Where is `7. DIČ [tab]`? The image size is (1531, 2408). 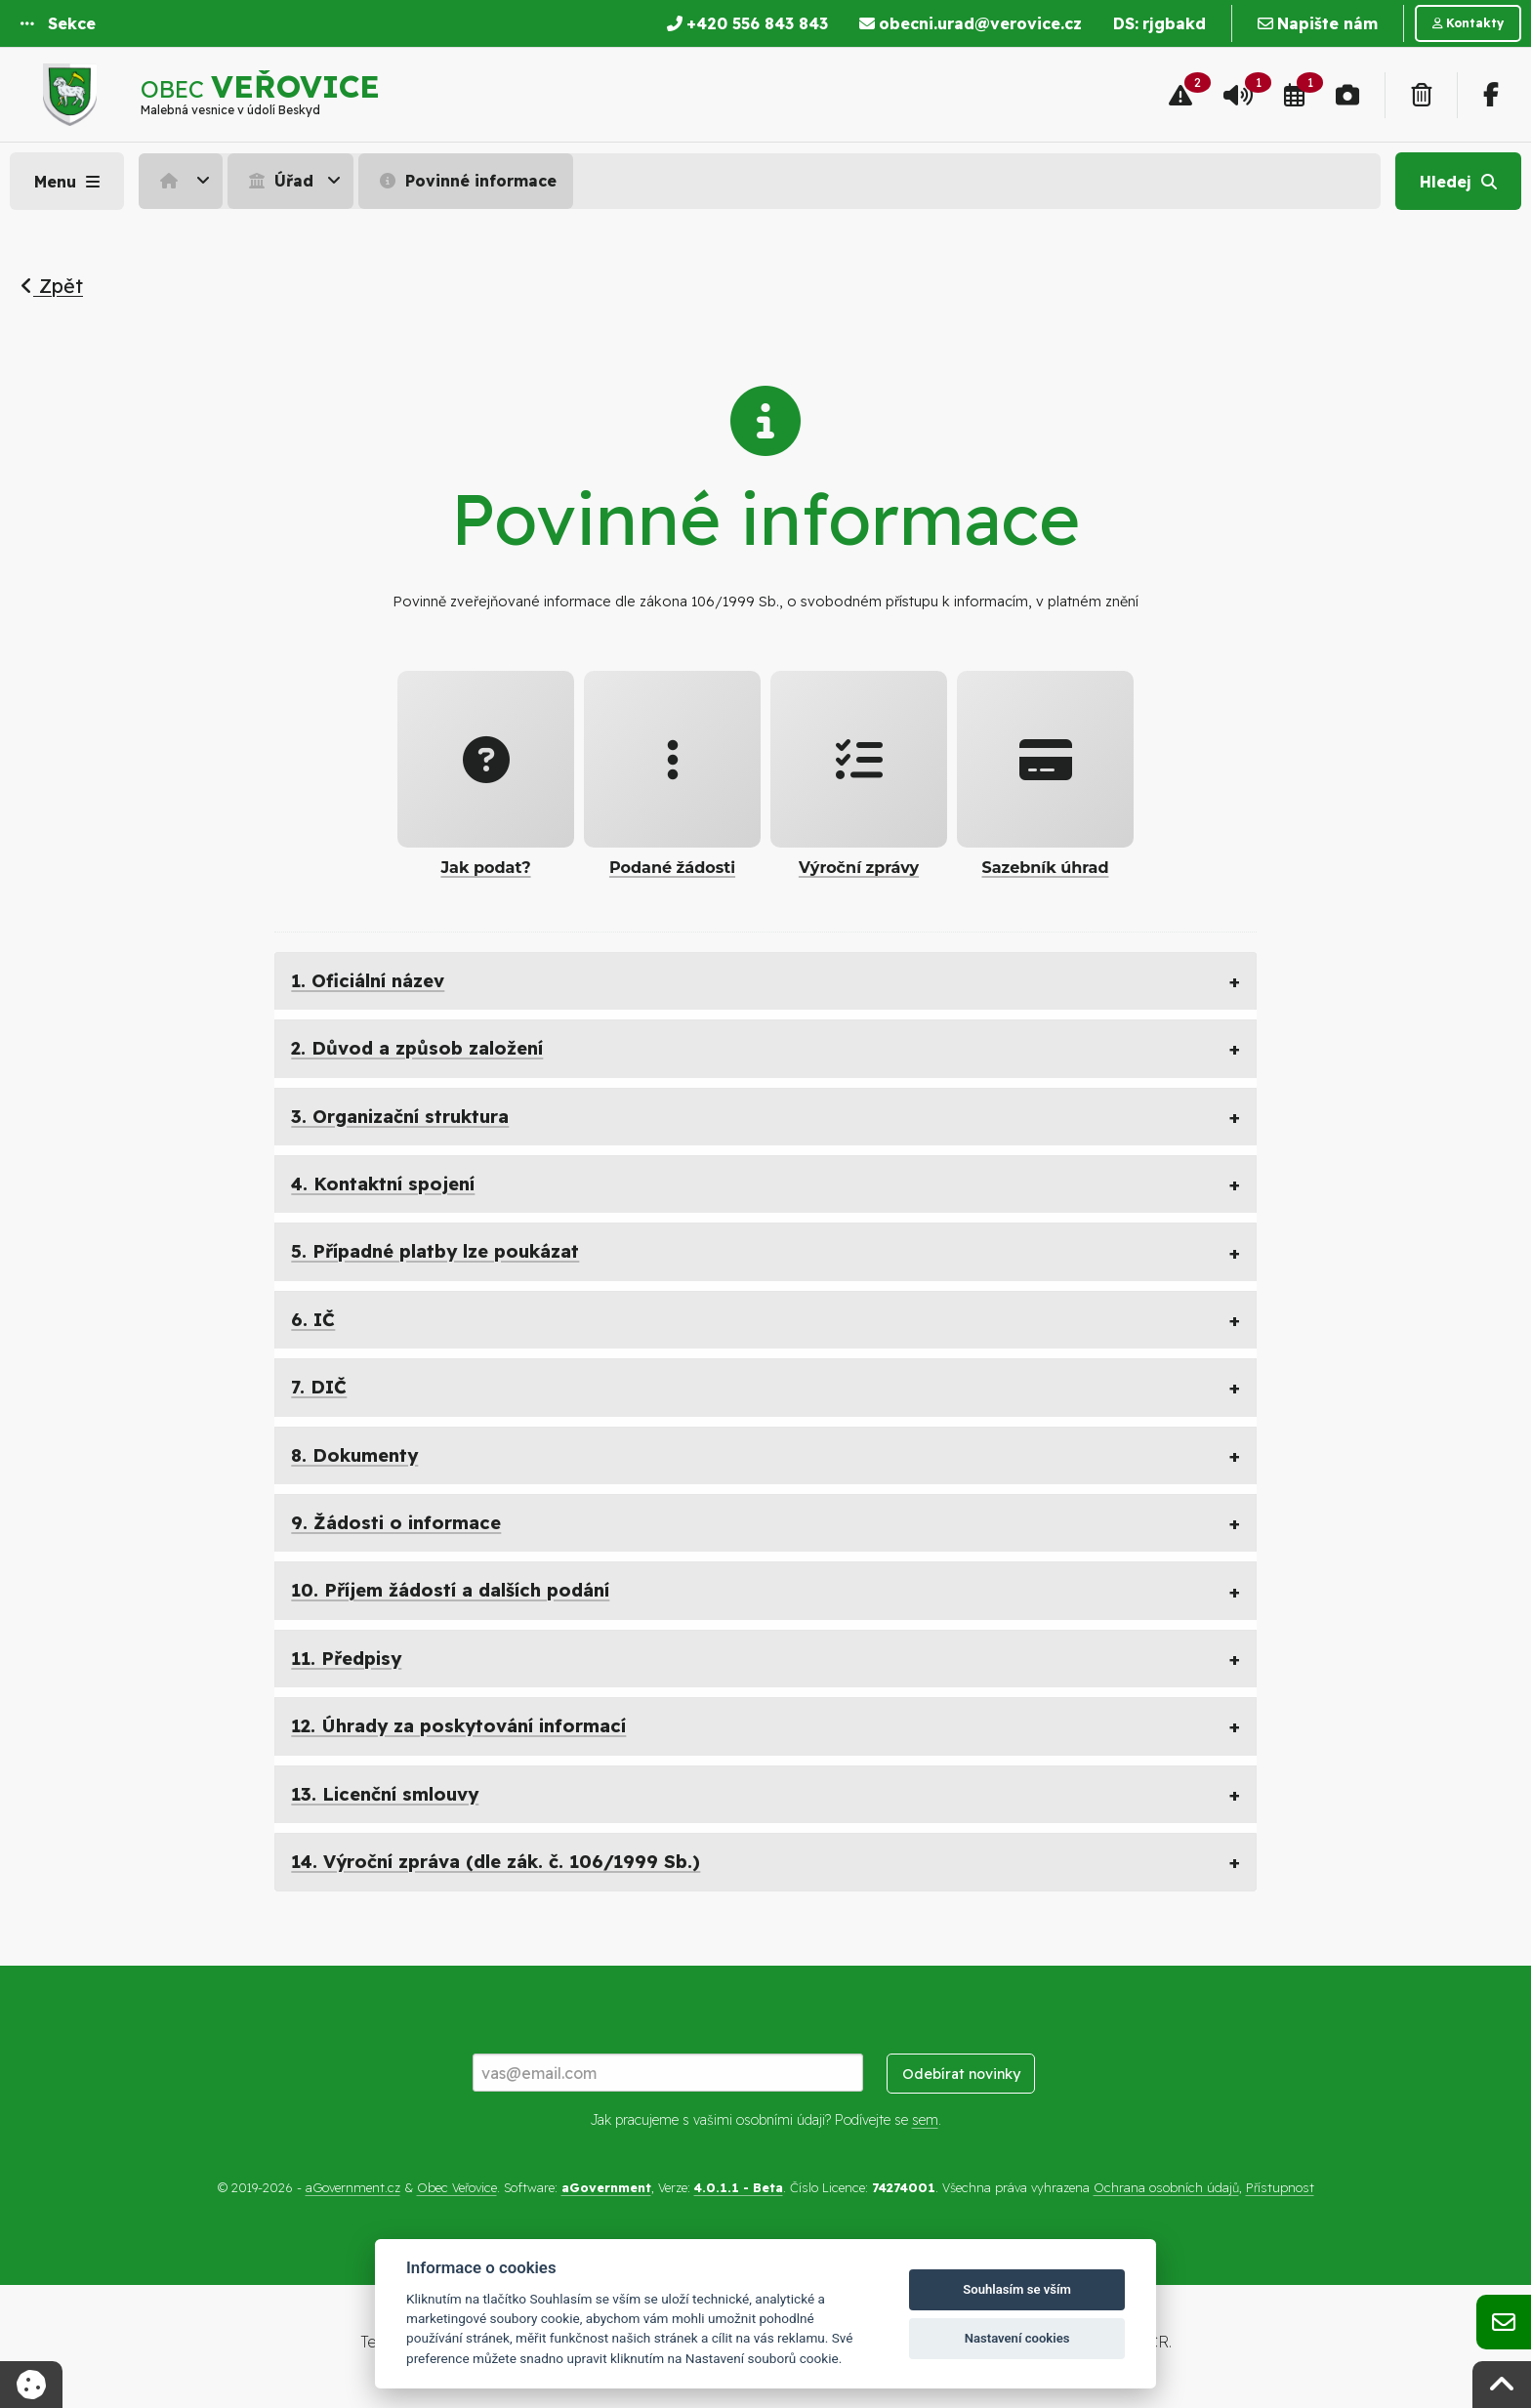 7. DIČ [tab] is located at coordinates (319, 1387).